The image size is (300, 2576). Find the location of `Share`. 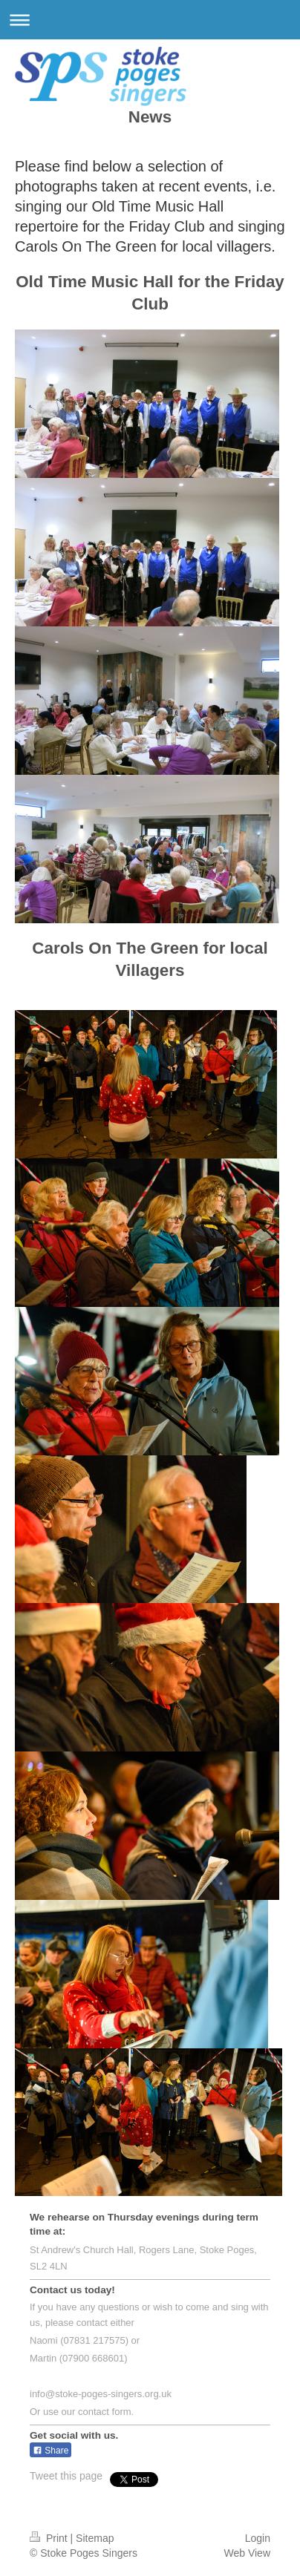

Share is located at coordinates (50, 2450).